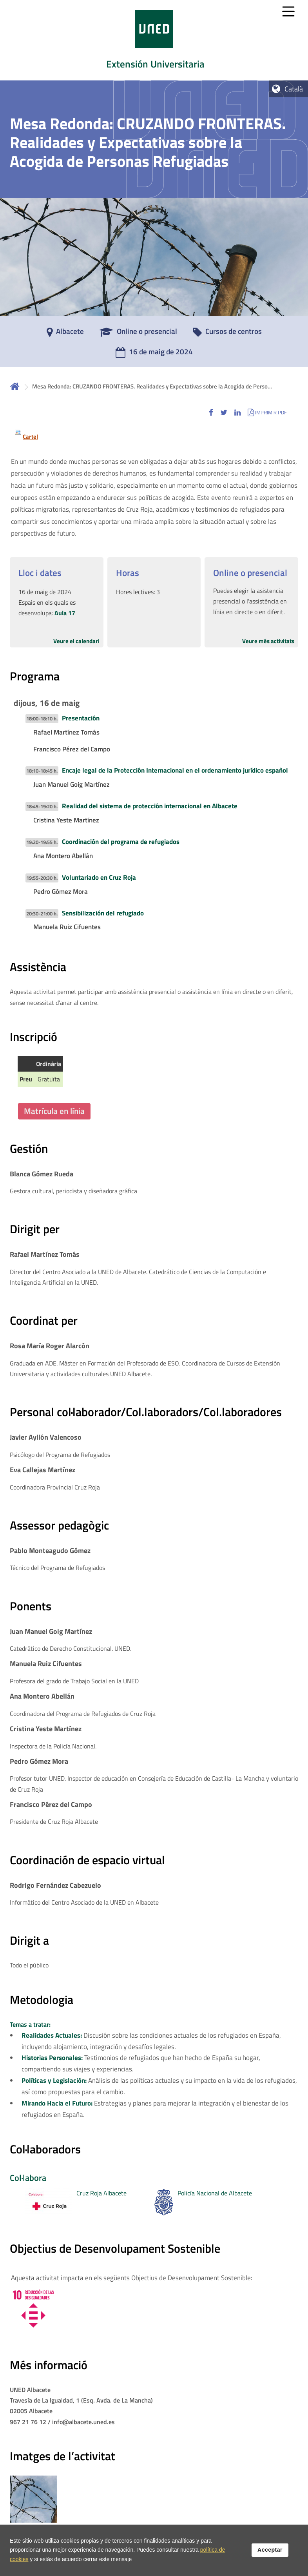  Describe the element at coordinates (211, 412) in the screenshot. I see `[button]` at that location.